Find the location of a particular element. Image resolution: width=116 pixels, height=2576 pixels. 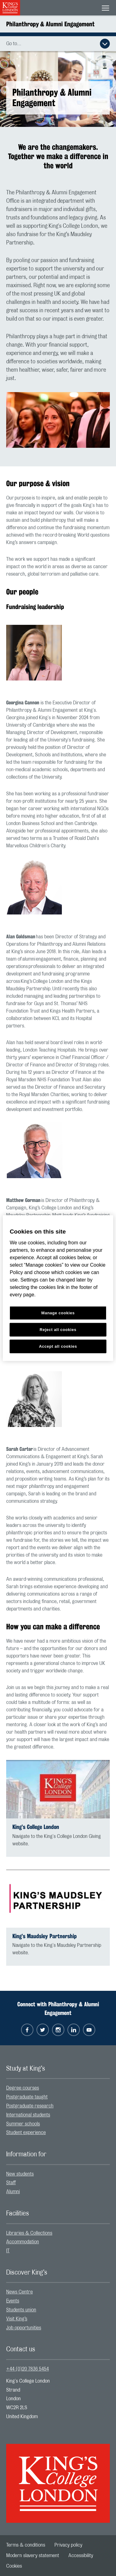

Visit King’s is located at coordinates (16, 2318).